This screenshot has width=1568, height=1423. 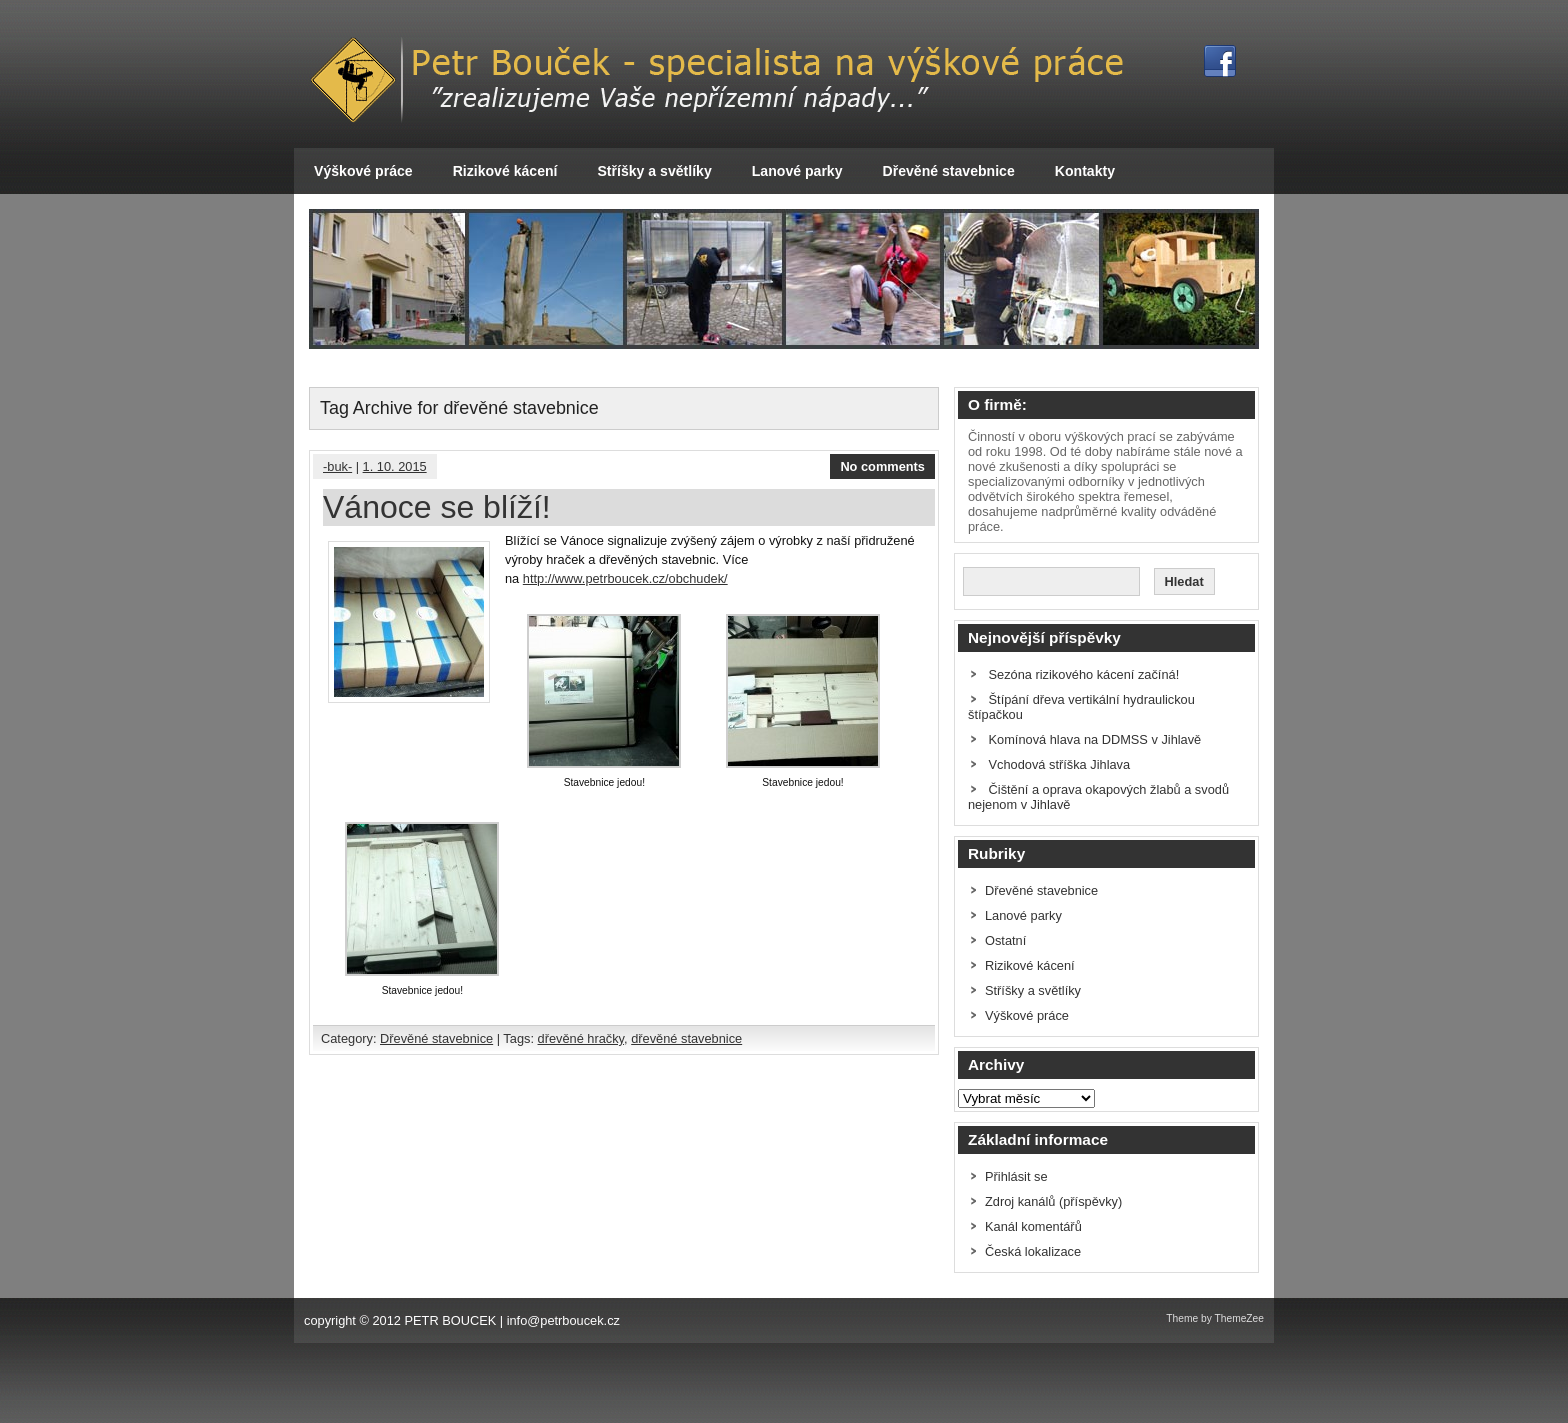 I want to click on -buk-, so click(x=337, y=466).